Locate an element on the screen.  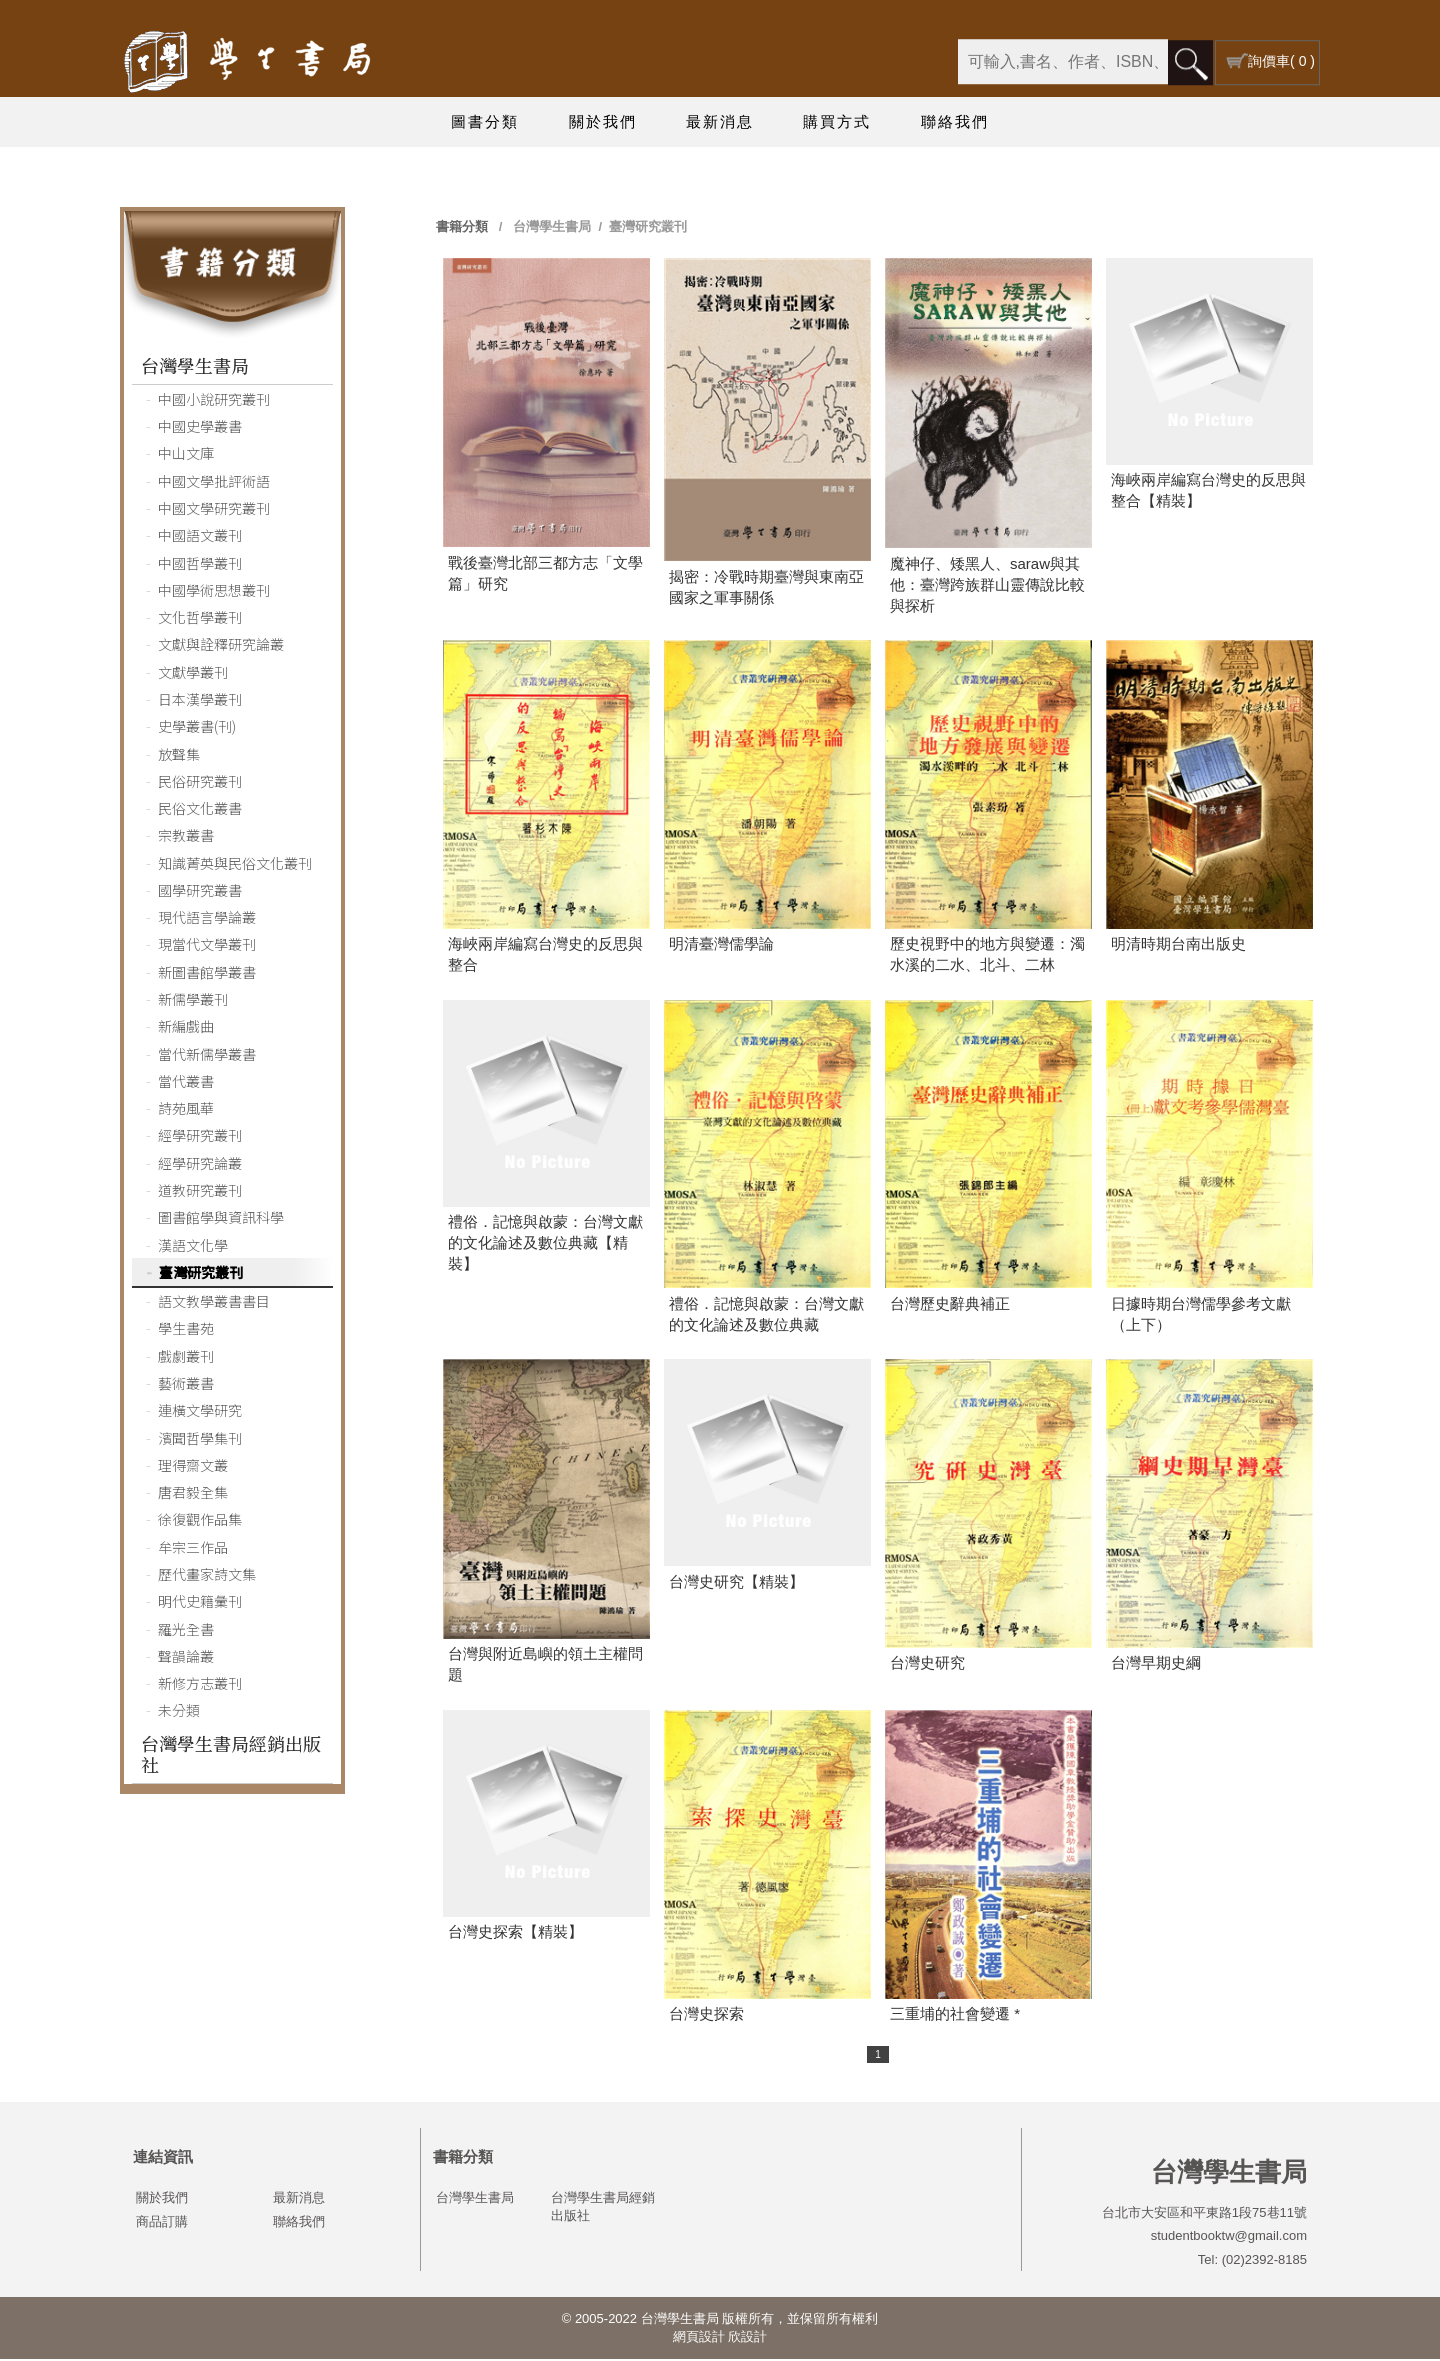
藝術叢書 is located at coordinates (186, 1385).